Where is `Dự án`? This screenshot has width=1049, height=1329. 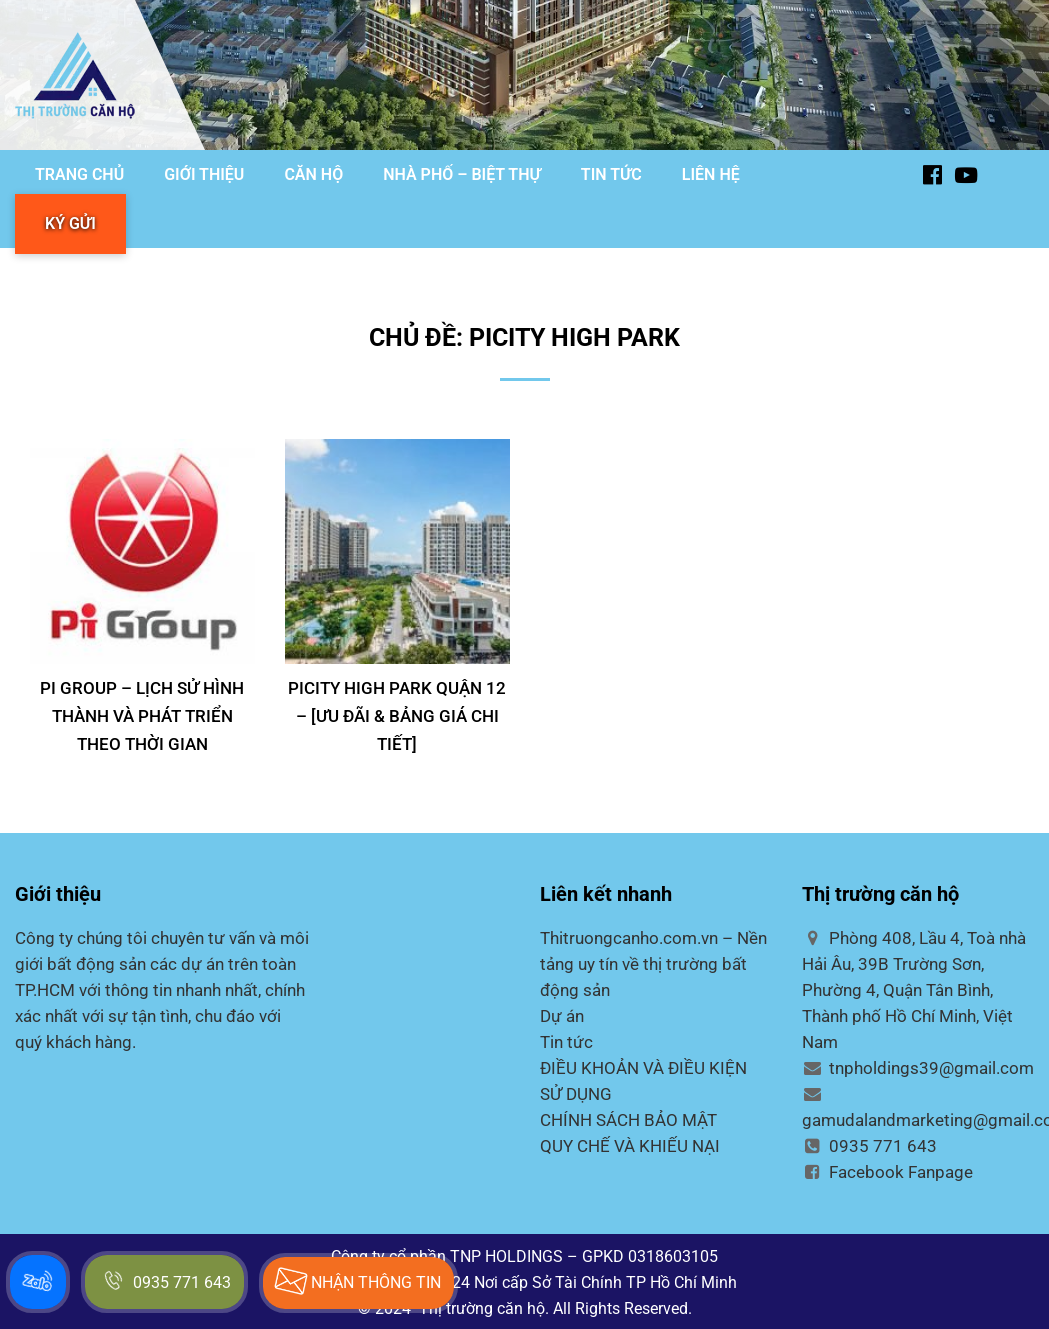 Dự án is located at coordinates (562, 1016).